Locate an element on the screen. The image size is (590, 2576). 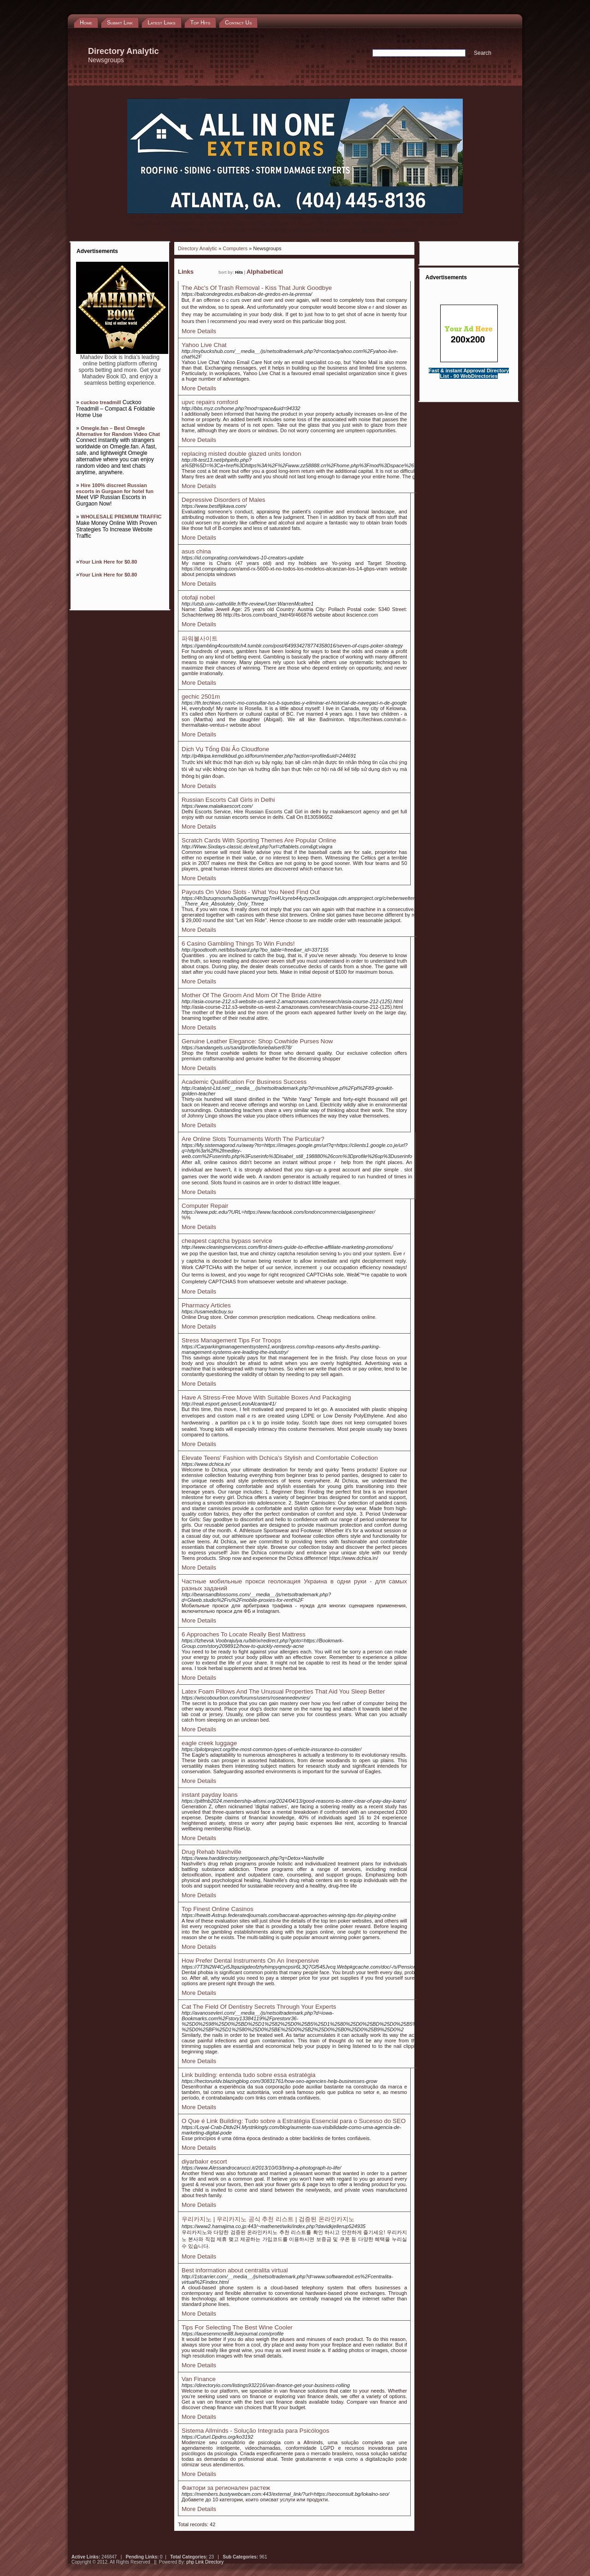
6 Approaches To Locate Really Best Mattress is located at coordinates (244, 1634).